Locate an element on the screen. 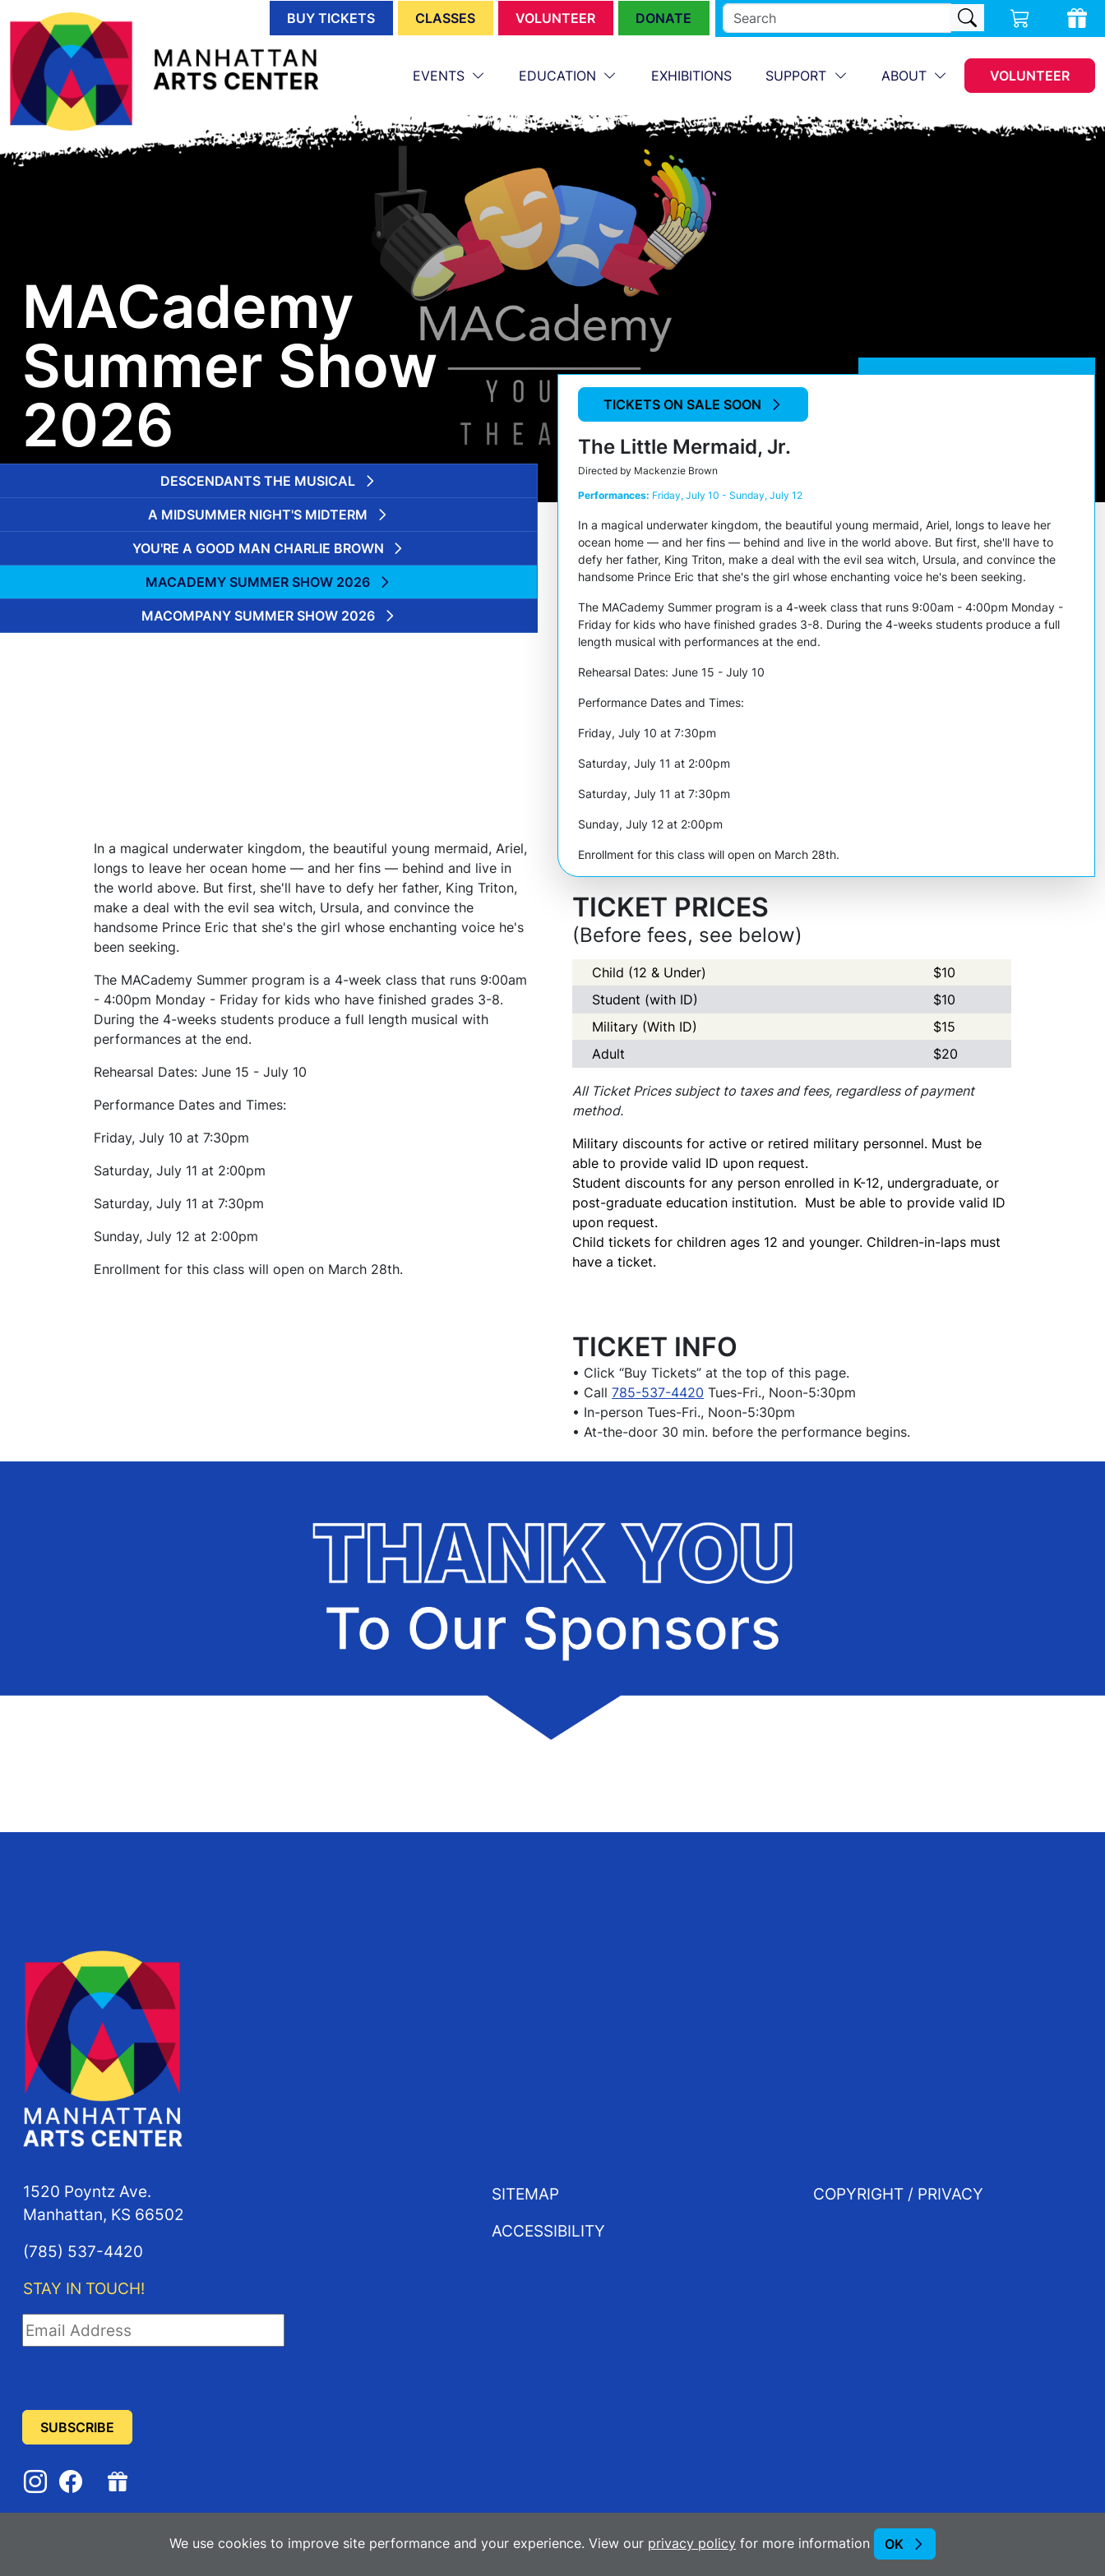 Image resolution: width=1105 pixels, height=2576 pixels. Classes is located at coordinates (445, 18).